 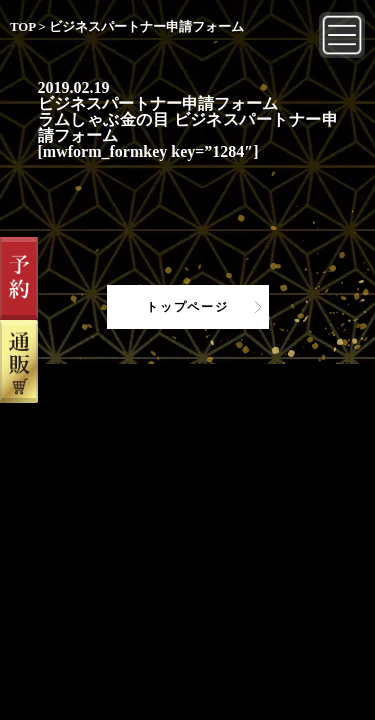 I want to click on トップページ, so click(x=187, y=307).